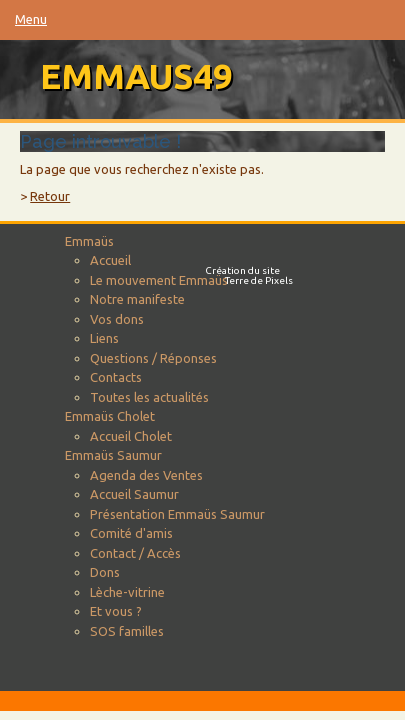 The width and height of the screenshot is (405, 720). What do you see at coordinates (110, 416) in the screenshot?
I see `Emmaüs Cholet` at bounding box center [110, 416].